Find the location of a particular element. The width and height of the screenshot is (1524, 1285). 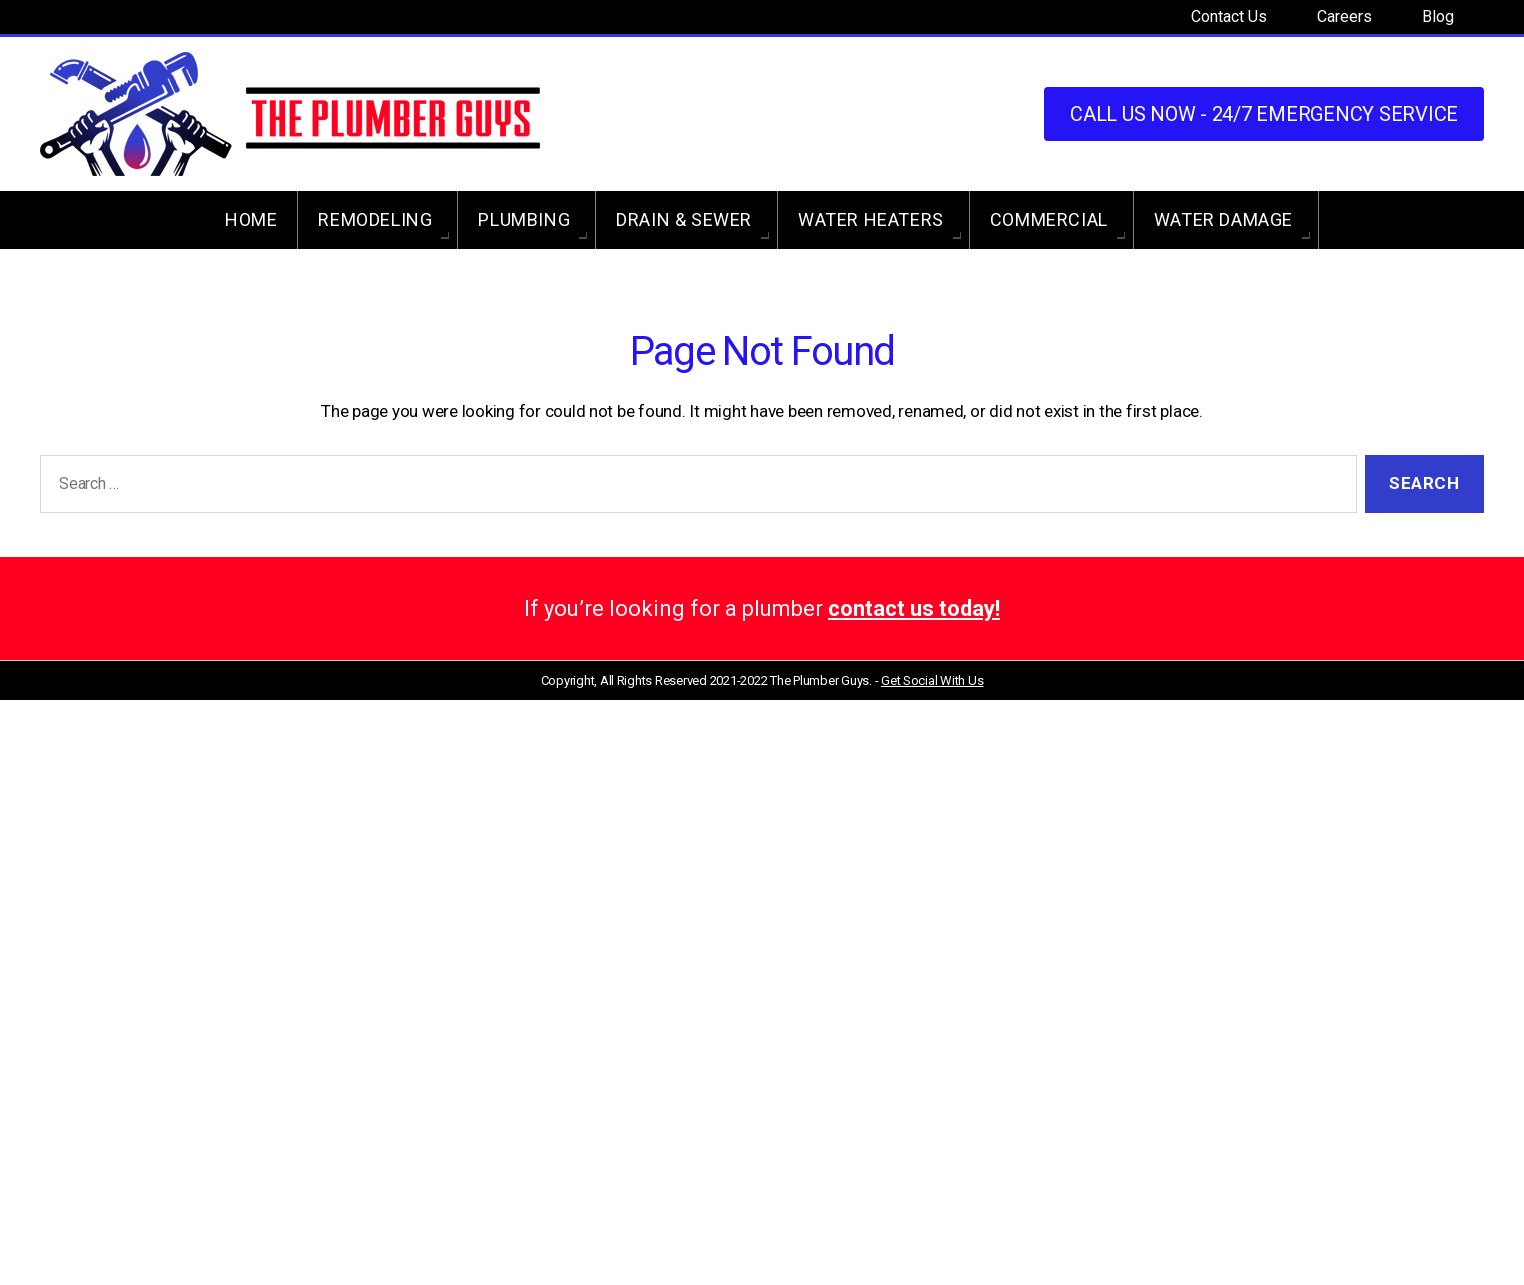

Get Social With Us is located at coordinates (932, 680).